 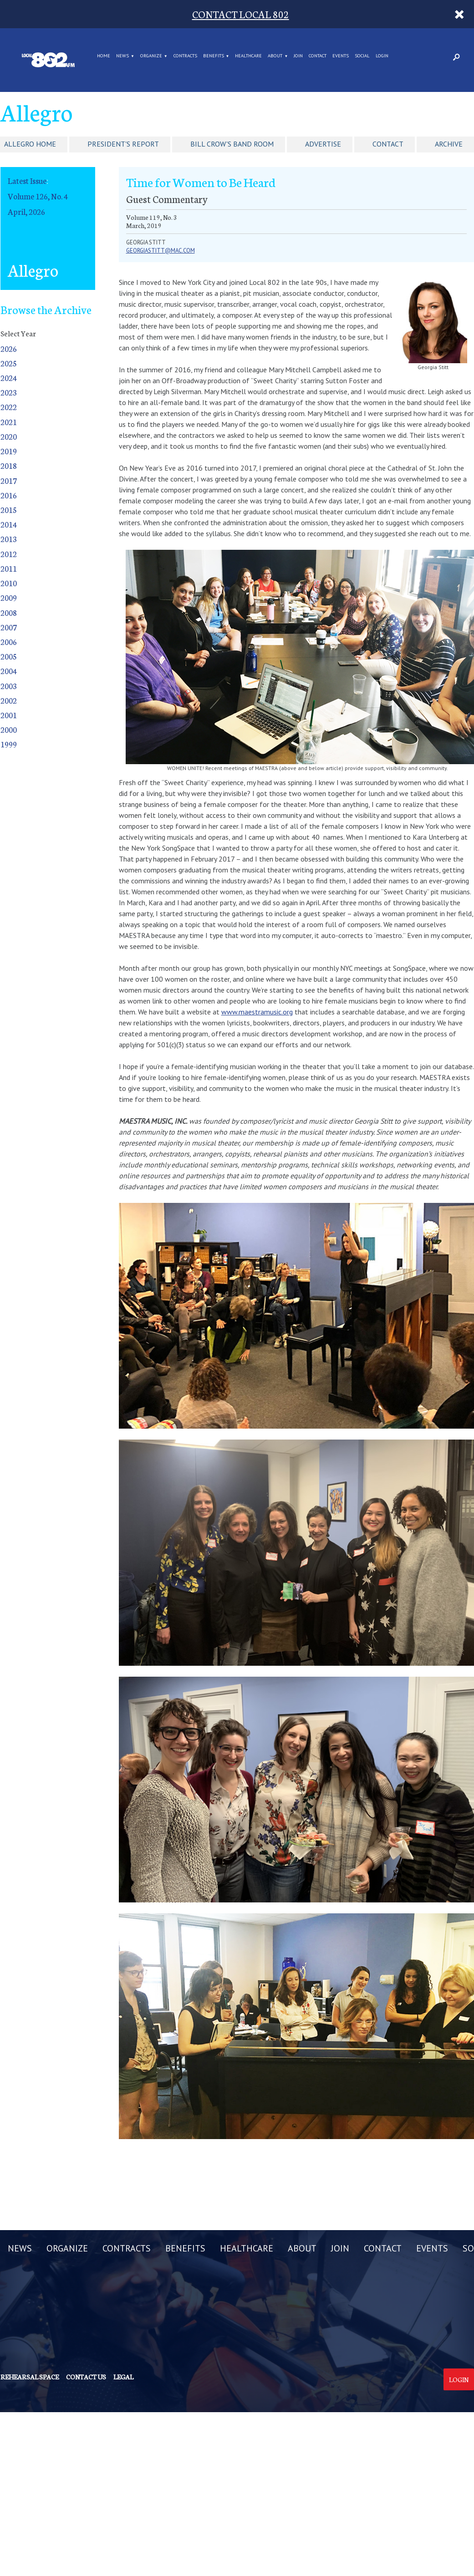 I want to click on Allegro Home, so click(x=30, y=143).